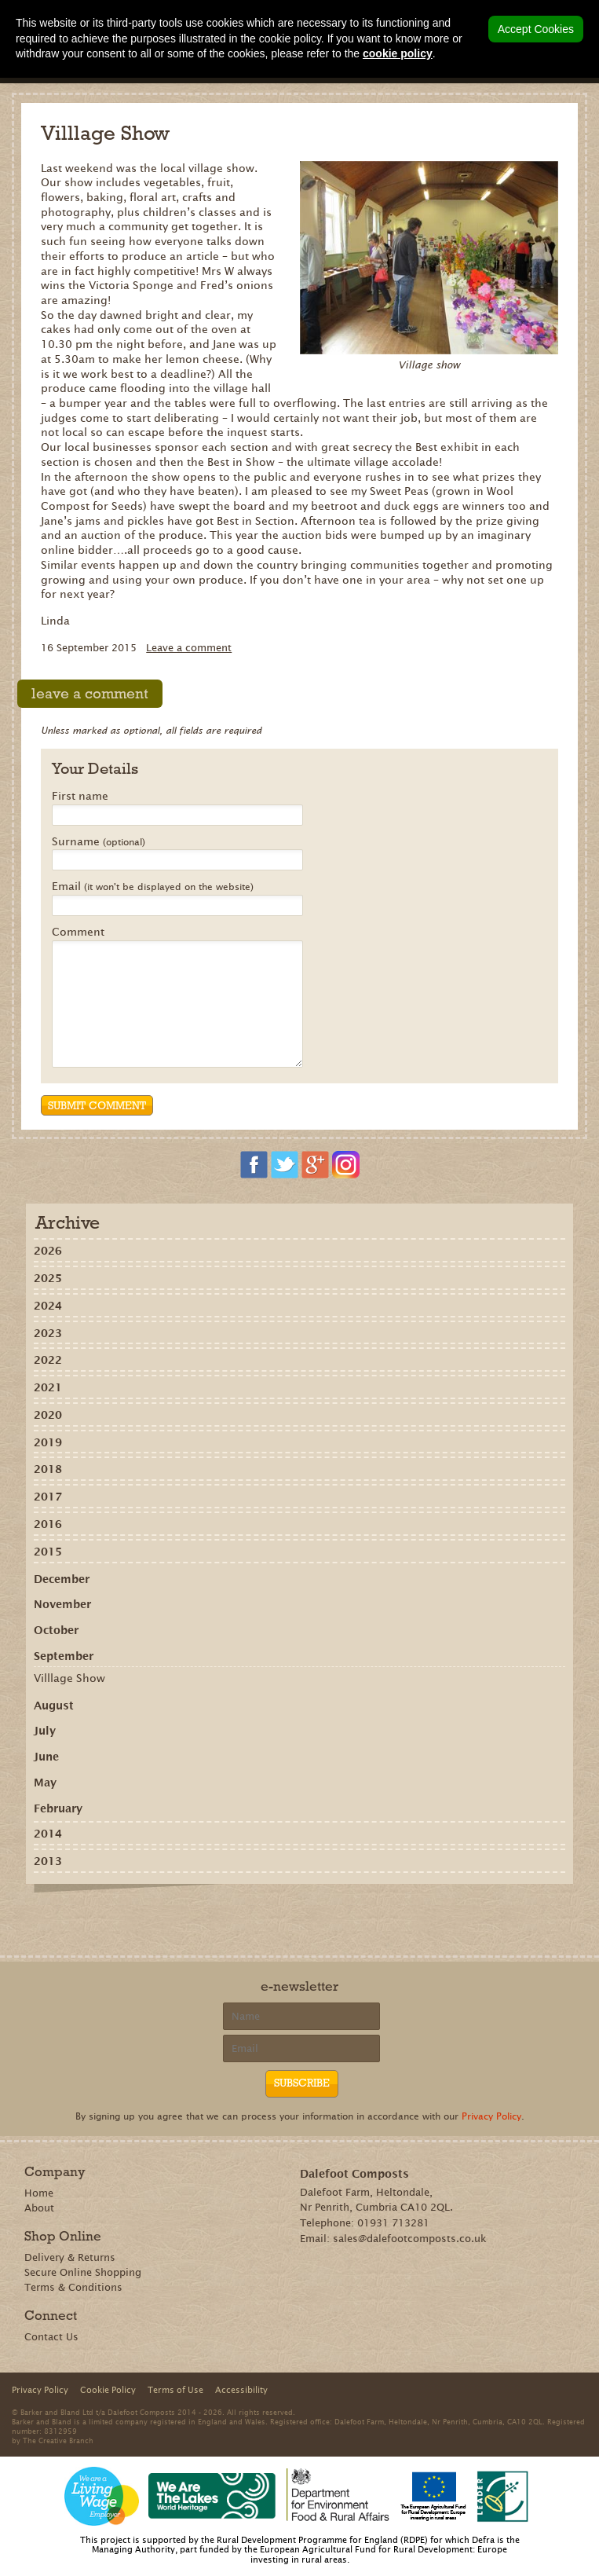 Image resolution: width=599 pixels, height=2576 pixels. What do you see at coordinates (69, 1678) in the screenshot?
I see `Villlage Show` at bounding box center [69, 1678].